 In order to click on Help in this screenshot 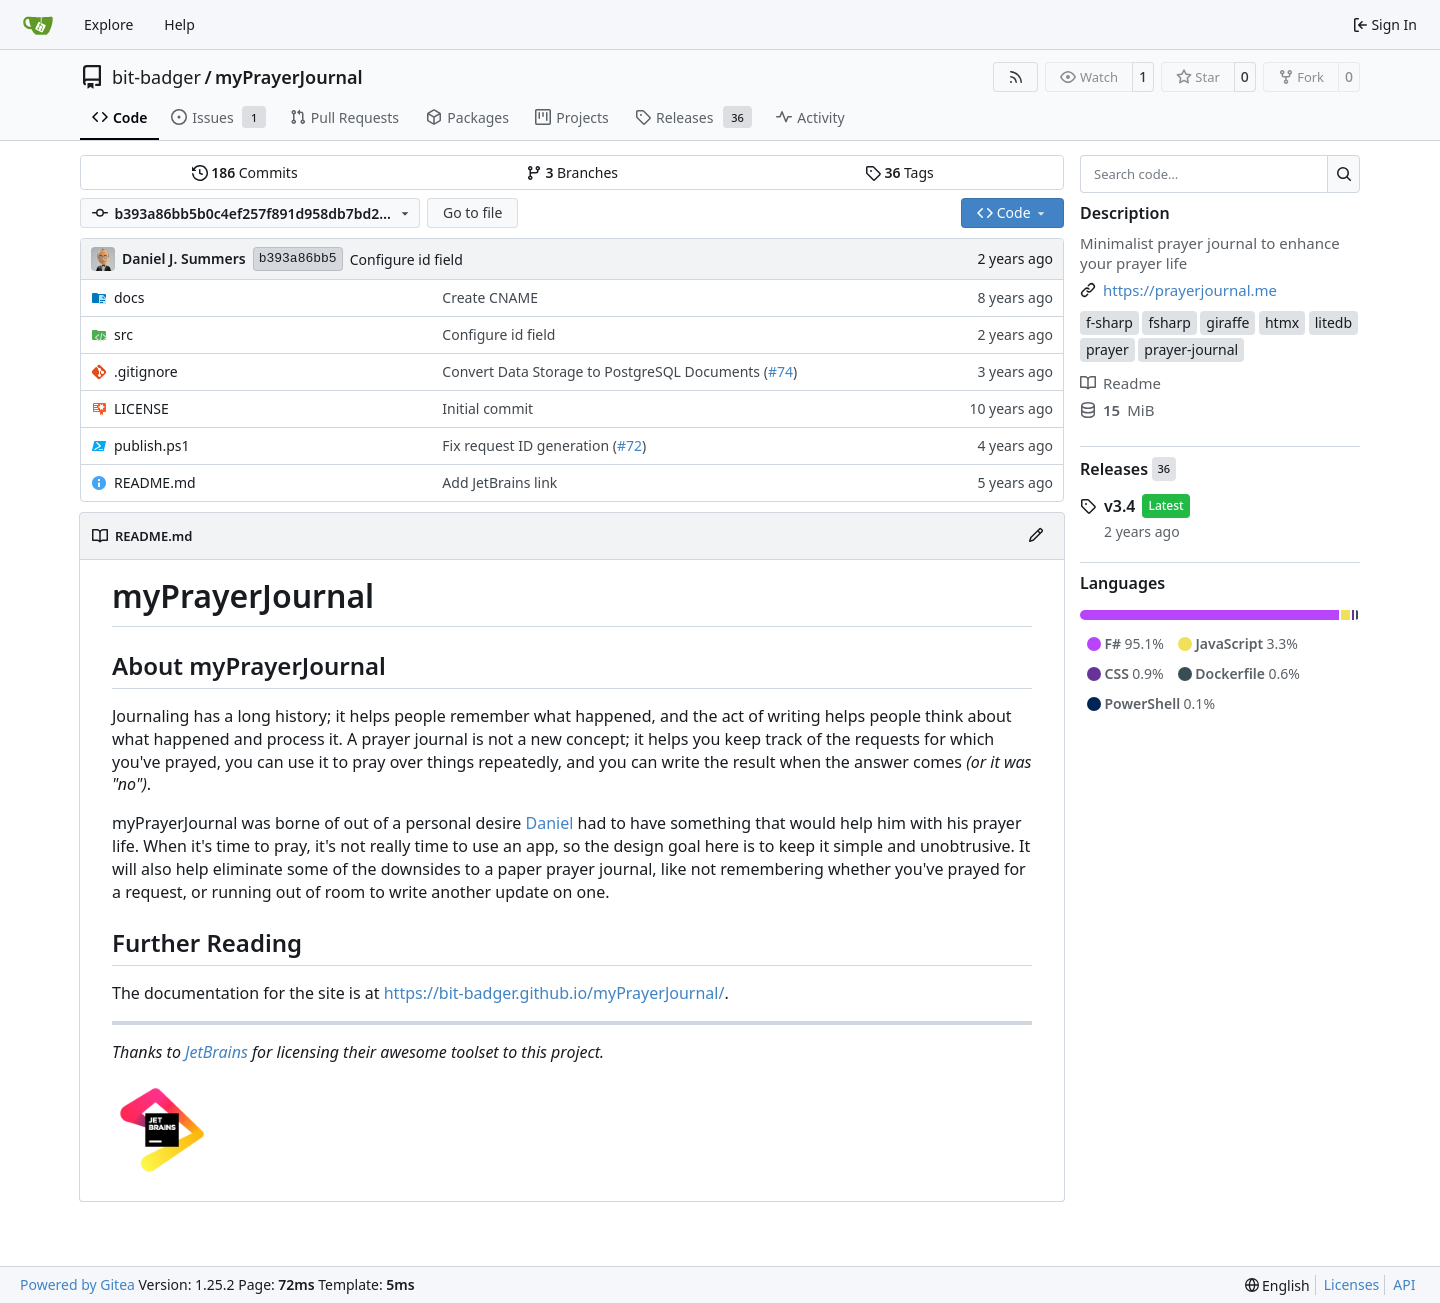, I will do `click(179, 24)`.